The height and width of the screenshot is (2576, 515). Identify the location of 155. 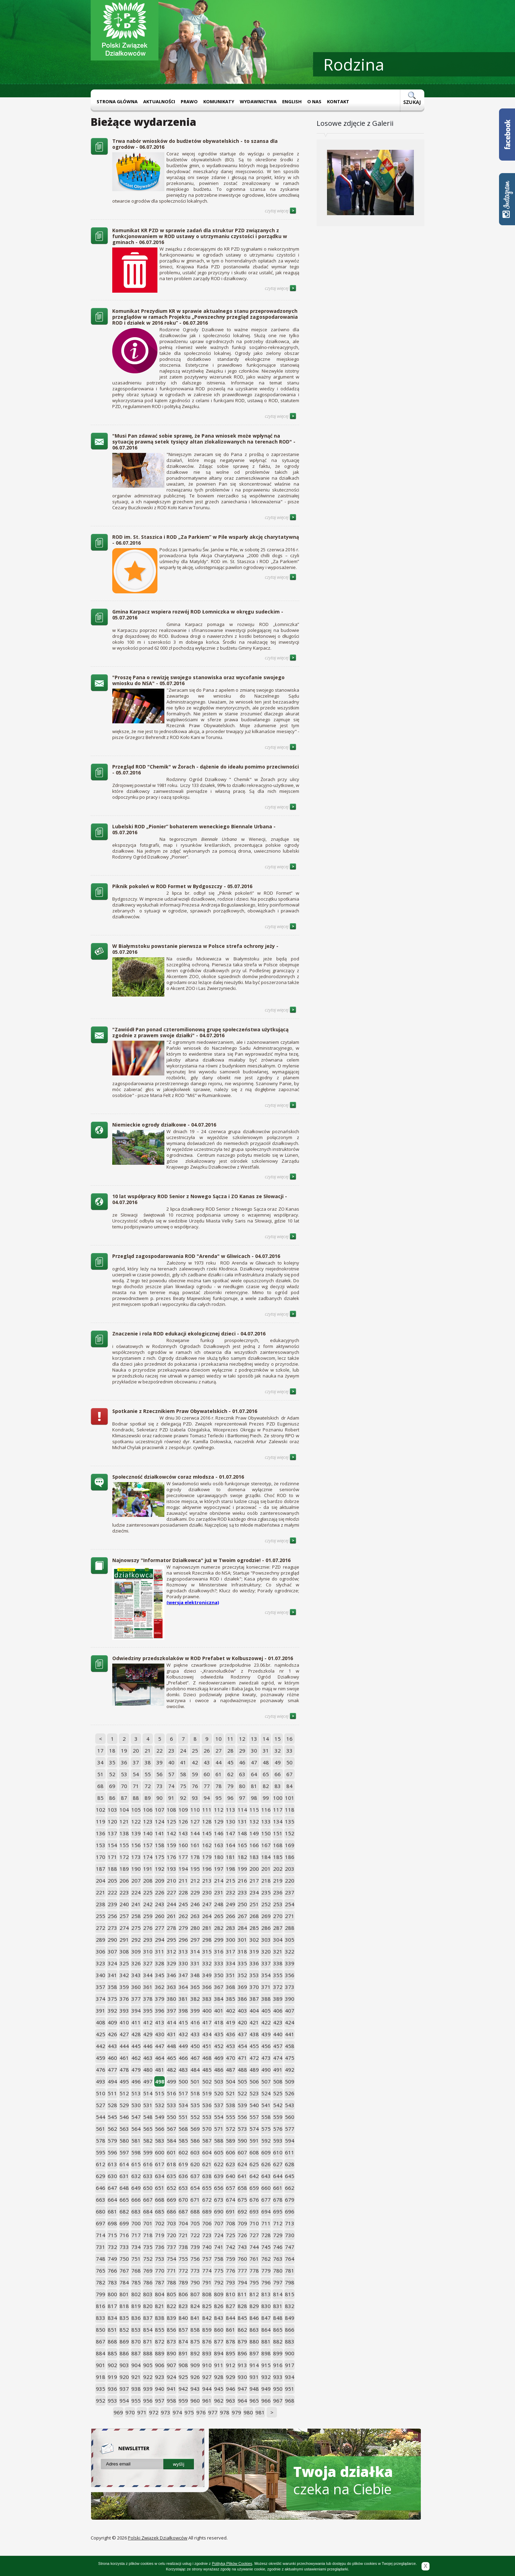
(124, 1845).